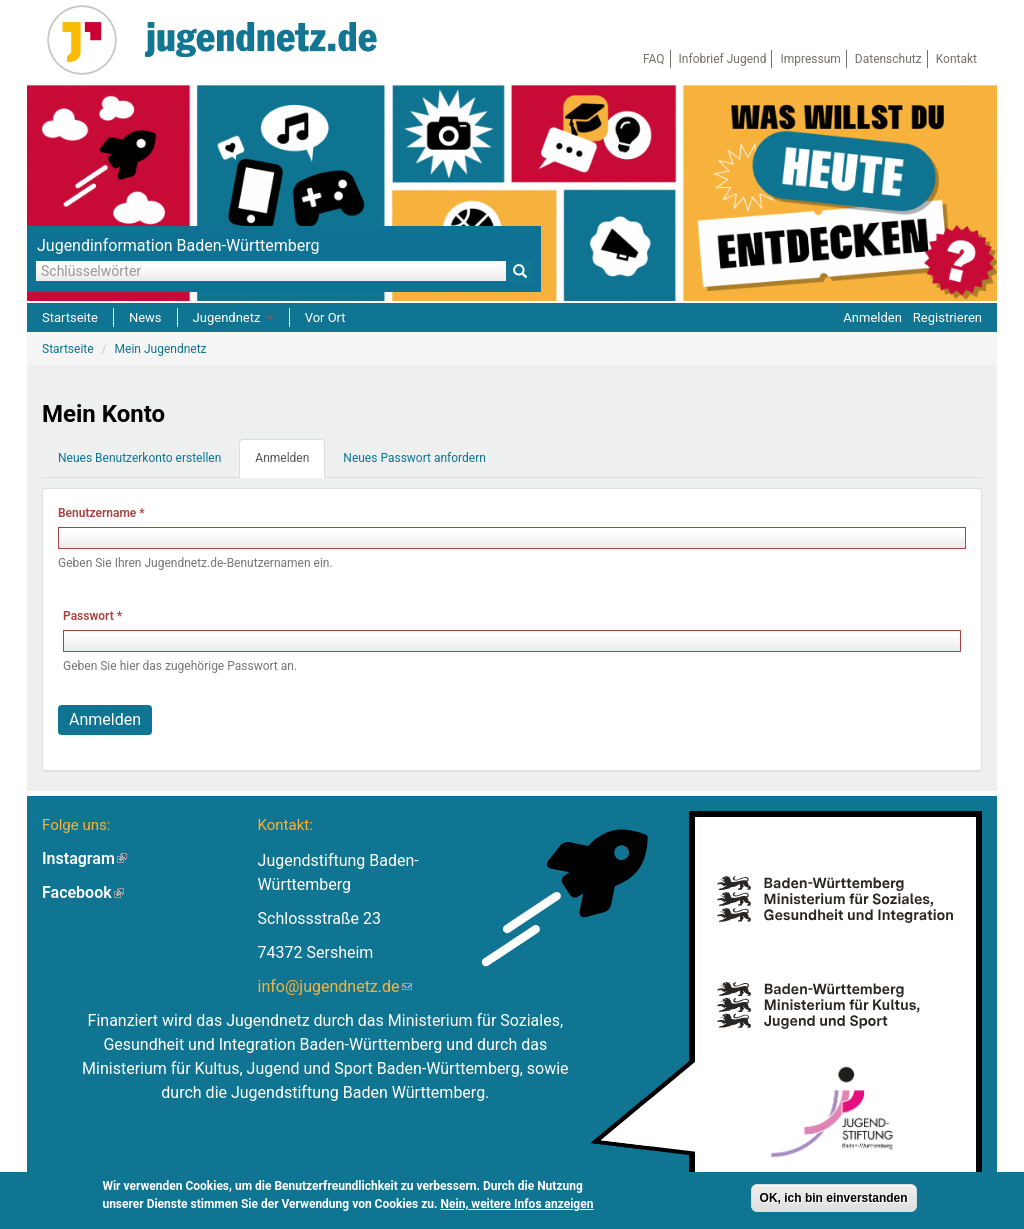 The width and height of the screenshot is (1024, 1229). Describe the element at coordinates (325, 317) in the screenshot. I see `Vor Ort` at that location.